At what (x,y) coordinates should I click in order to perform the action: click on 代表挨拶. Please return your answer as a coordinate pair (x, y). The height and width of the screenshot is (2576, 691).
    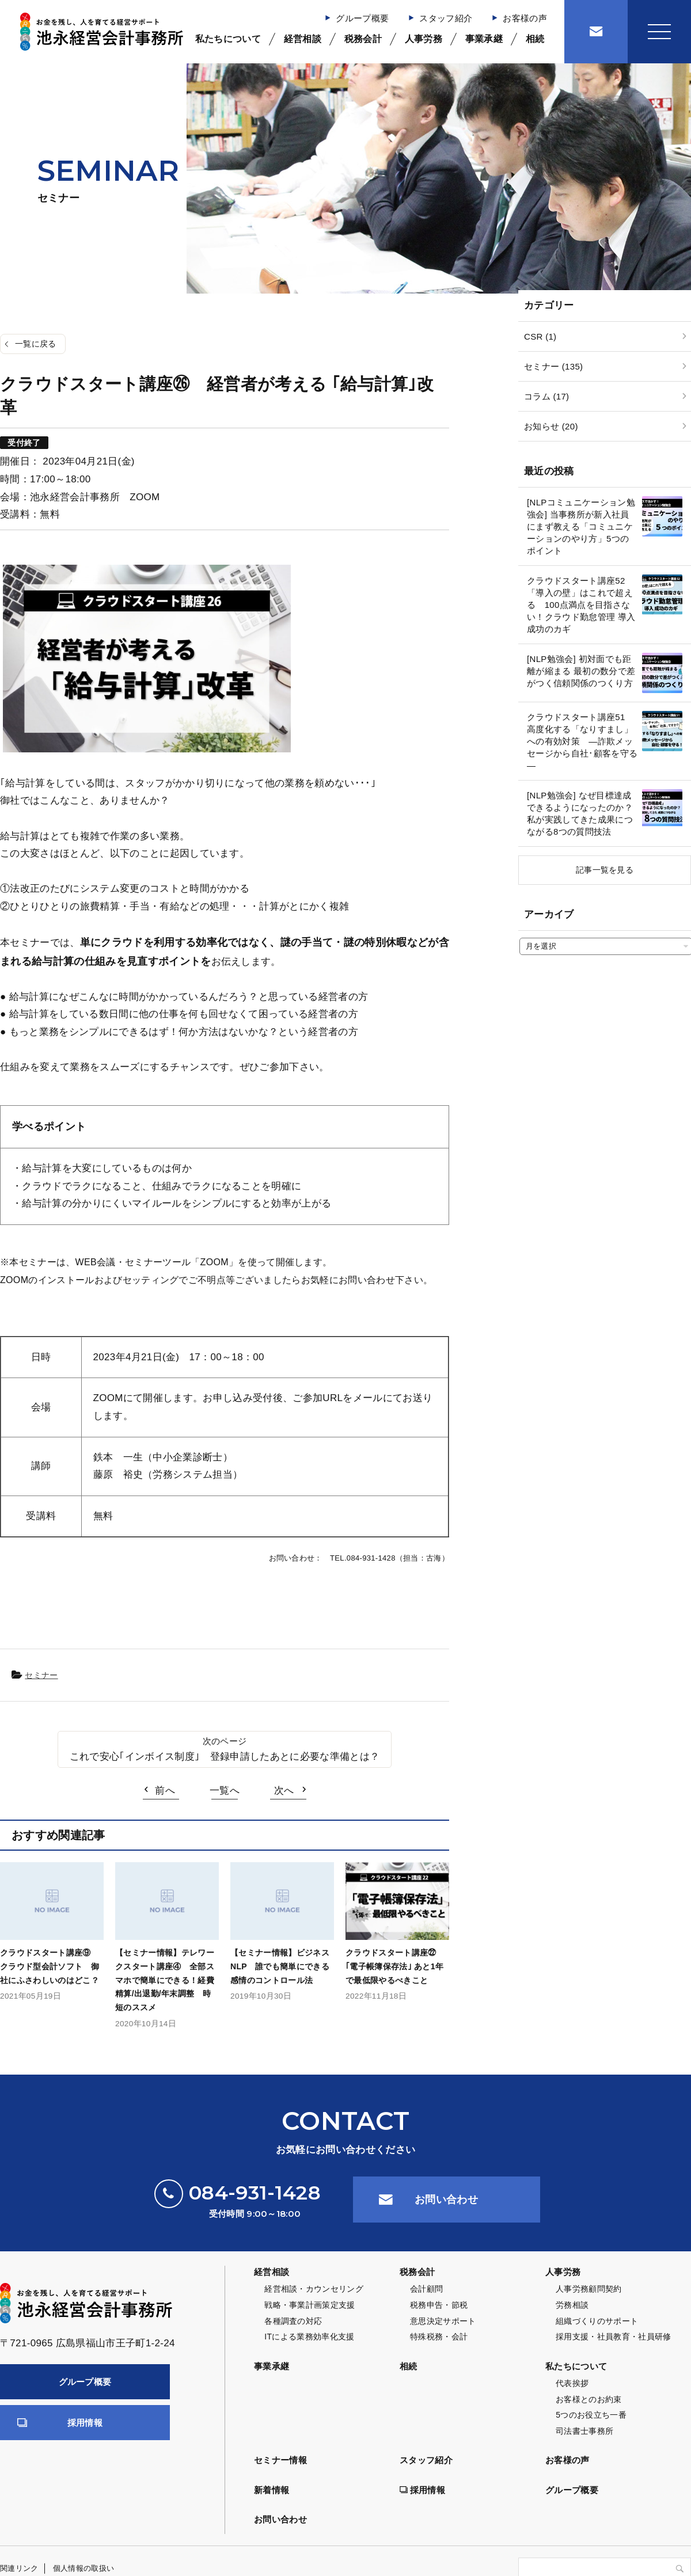
    Looking at the image, I should click on (572, 2383).